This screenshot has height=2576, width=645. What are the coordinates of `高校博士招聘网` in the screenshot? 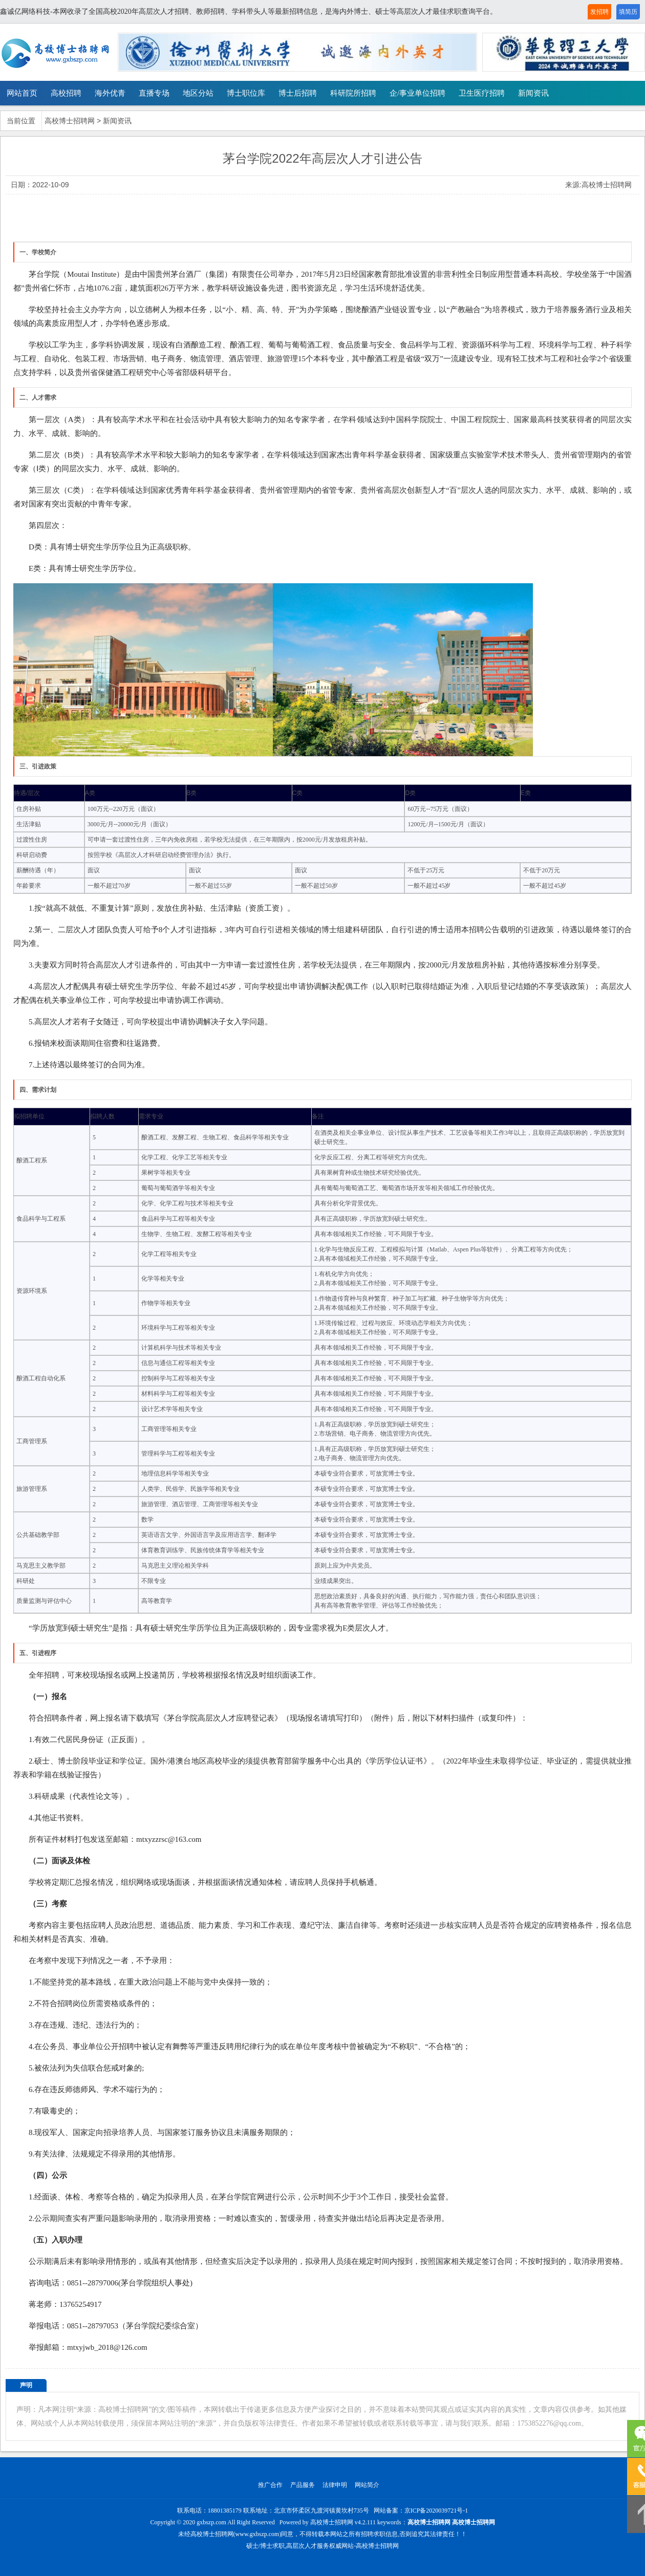 It's located at (70, 121).